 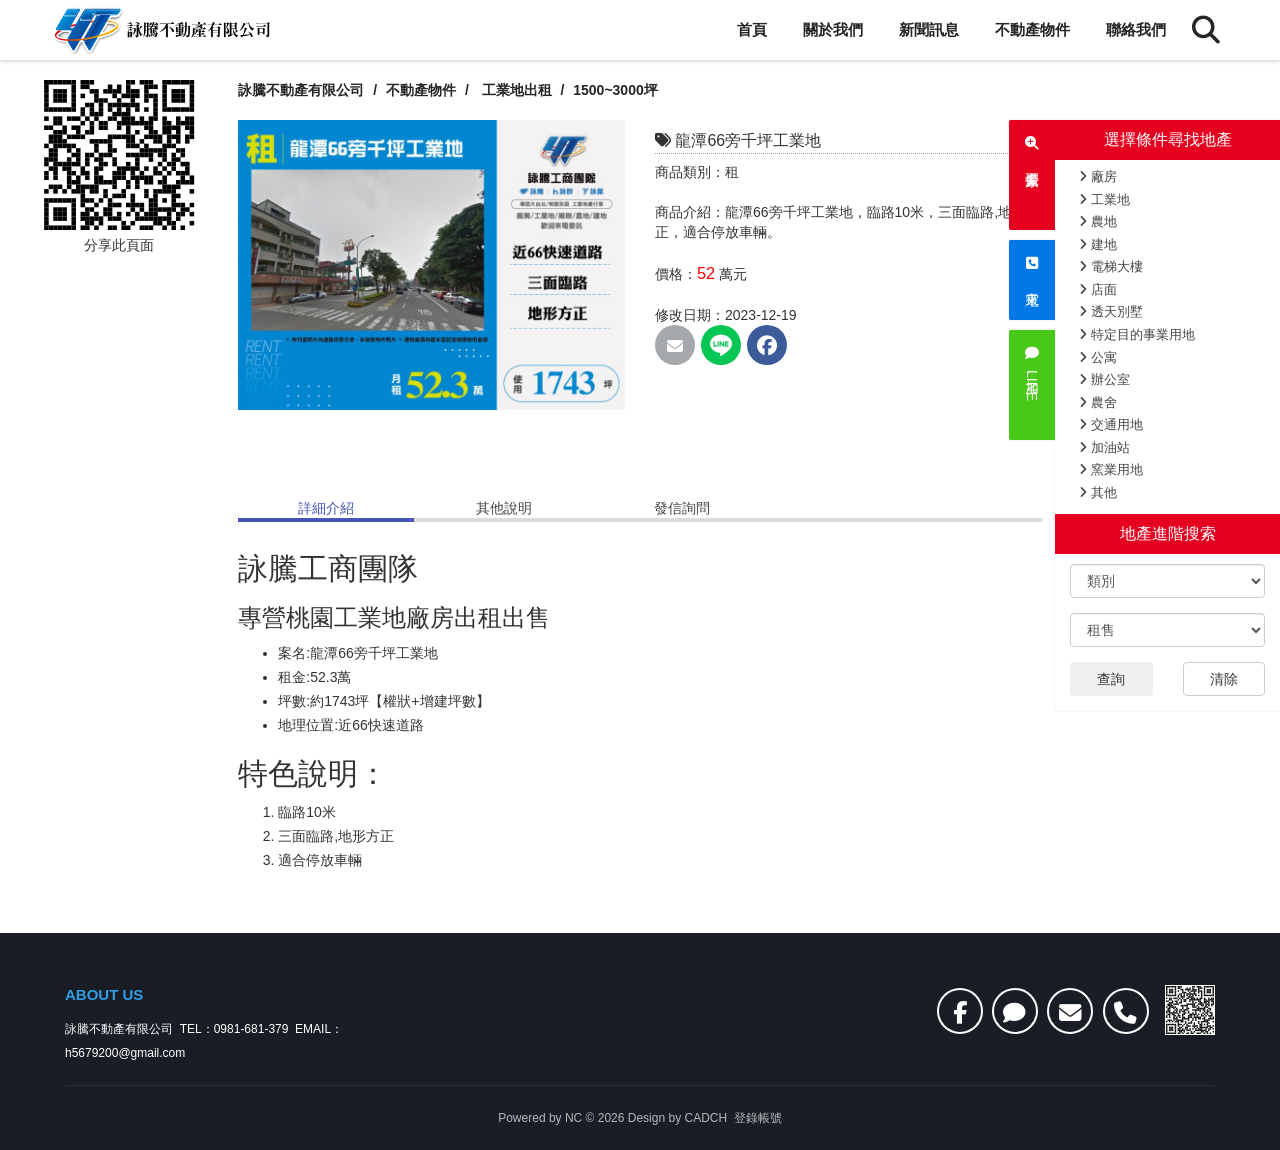 What do you see at coordinates (1098, 357) in the screenshot?
I see `公寓` at bounding box center [1098, 357].